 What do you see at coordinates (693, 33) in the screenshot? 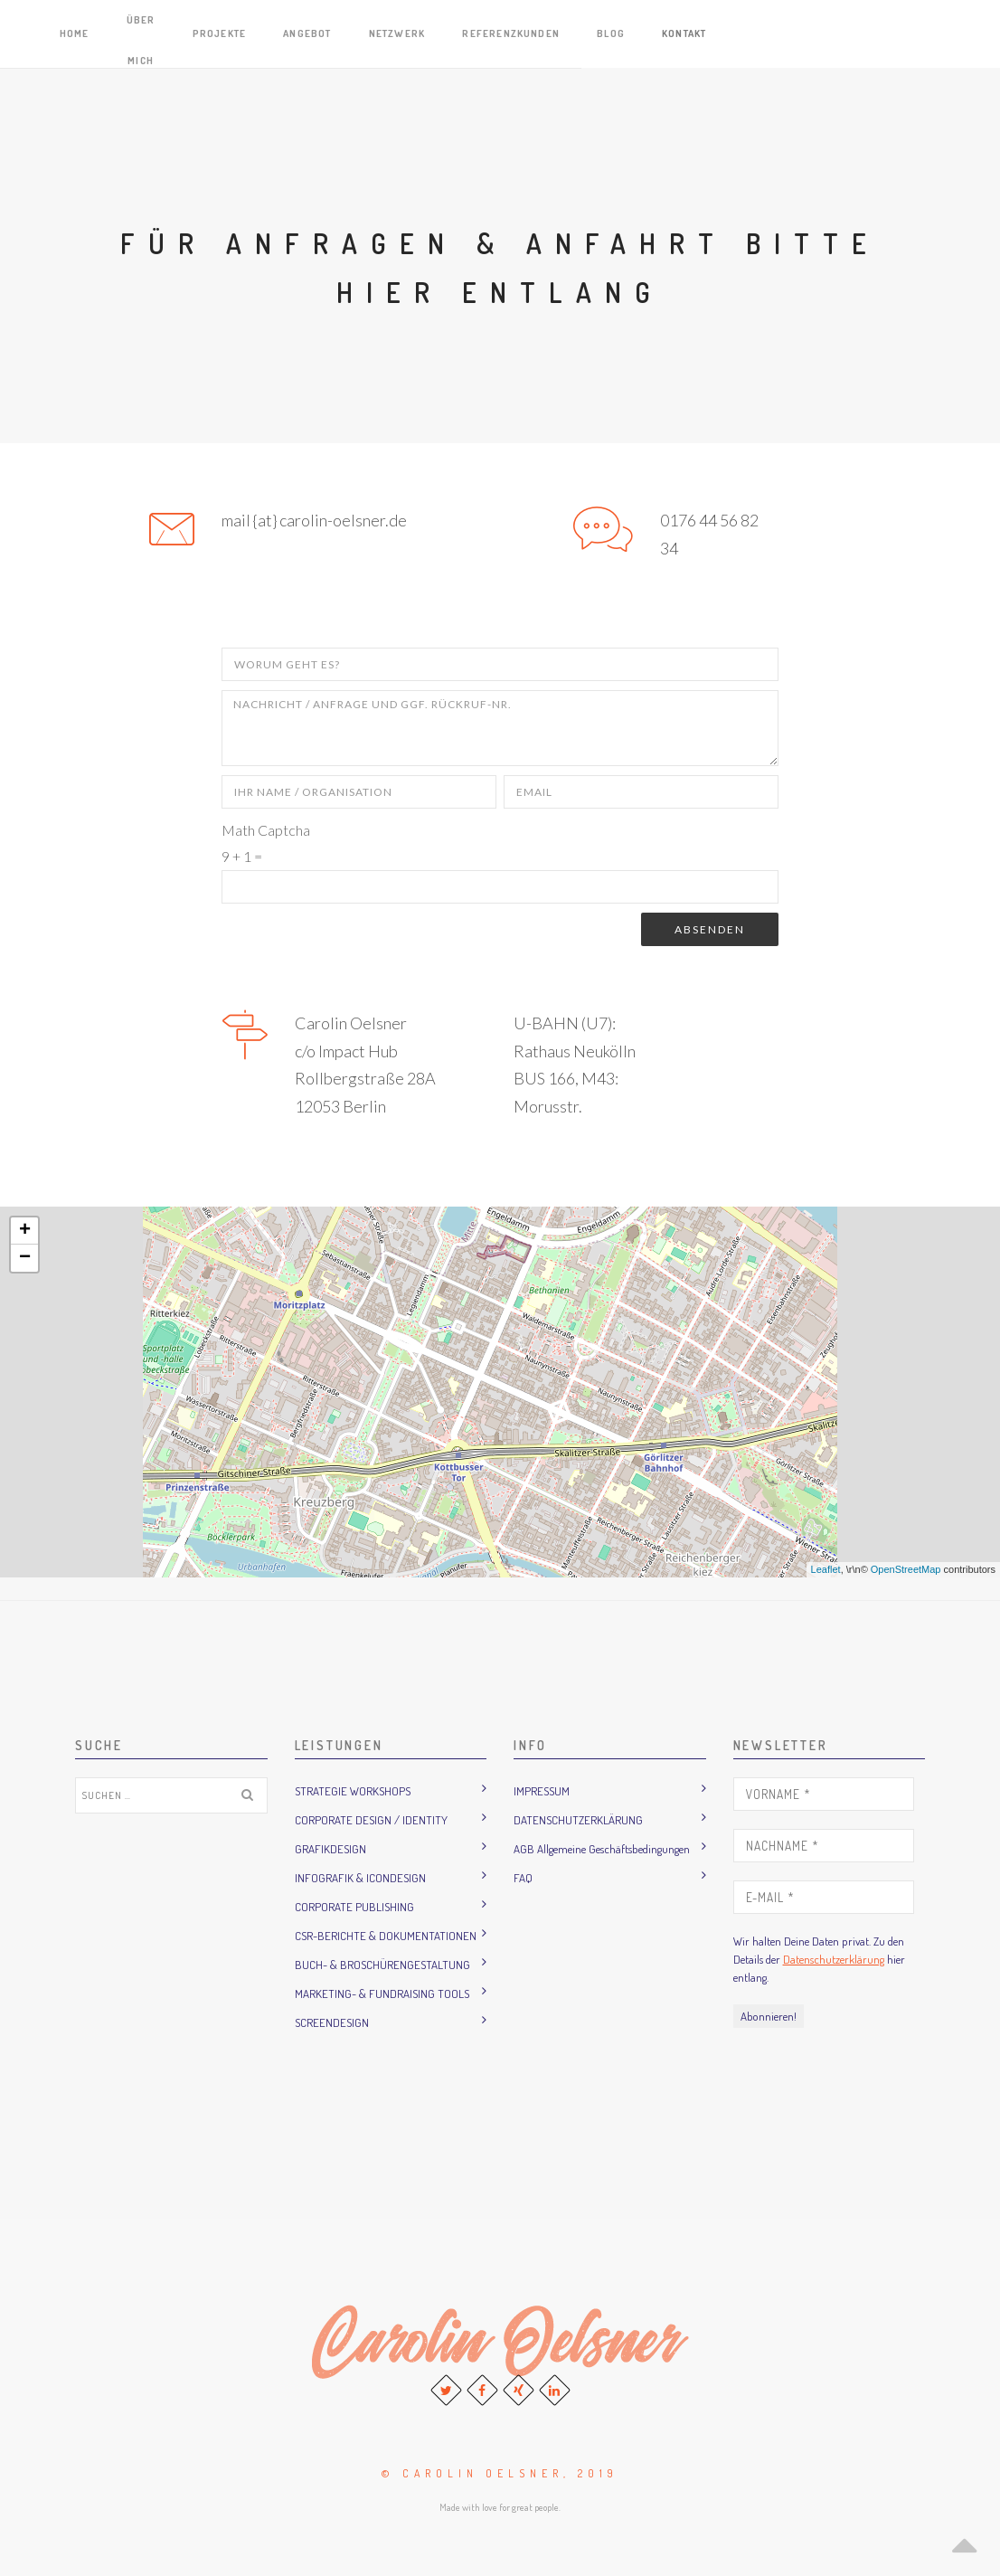
I see `Netzwerk` at bounding box center [693, 33].